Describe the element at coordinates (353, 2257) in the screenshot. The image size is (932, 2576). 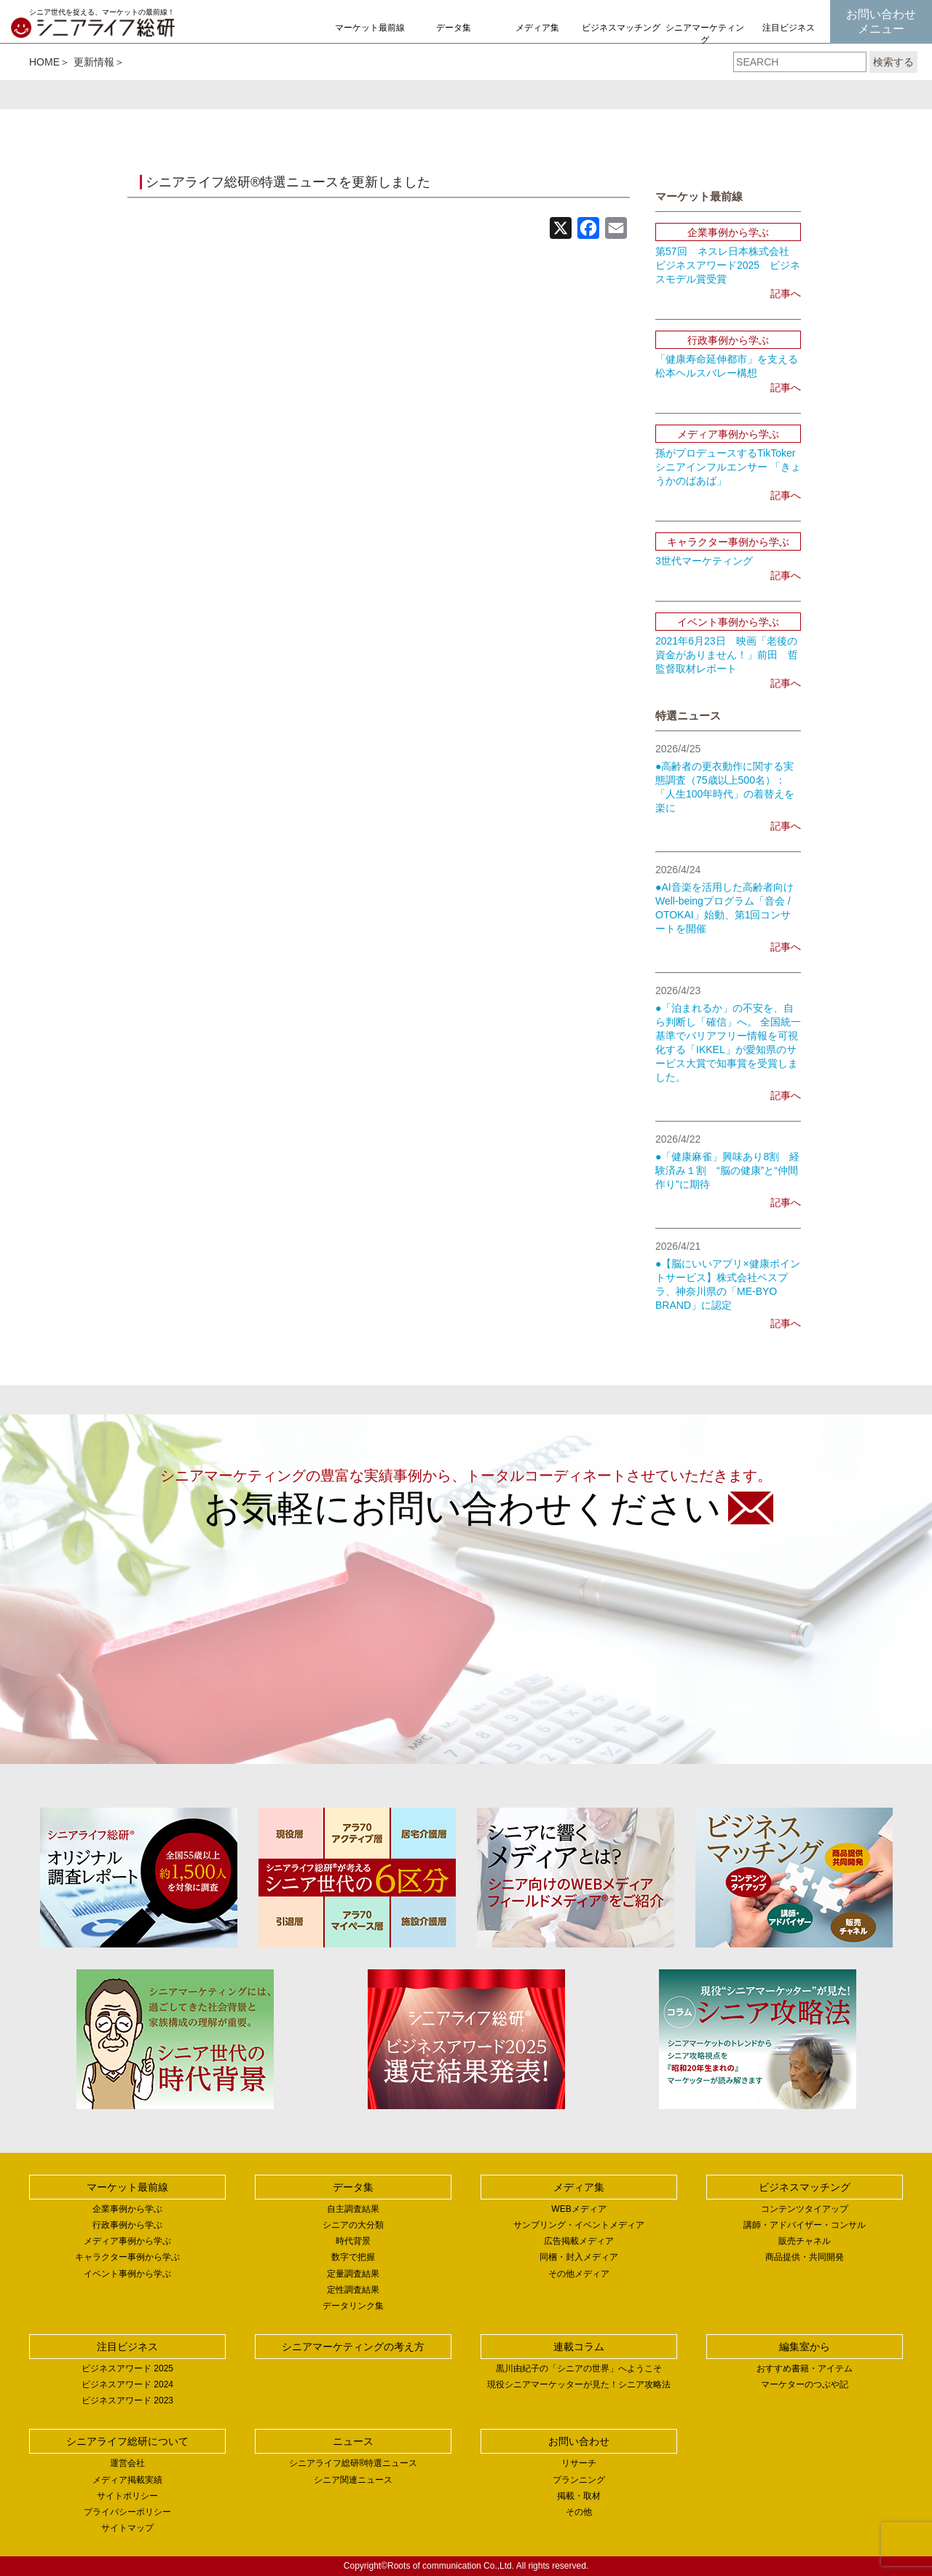
I see `数字で把握` at that location.